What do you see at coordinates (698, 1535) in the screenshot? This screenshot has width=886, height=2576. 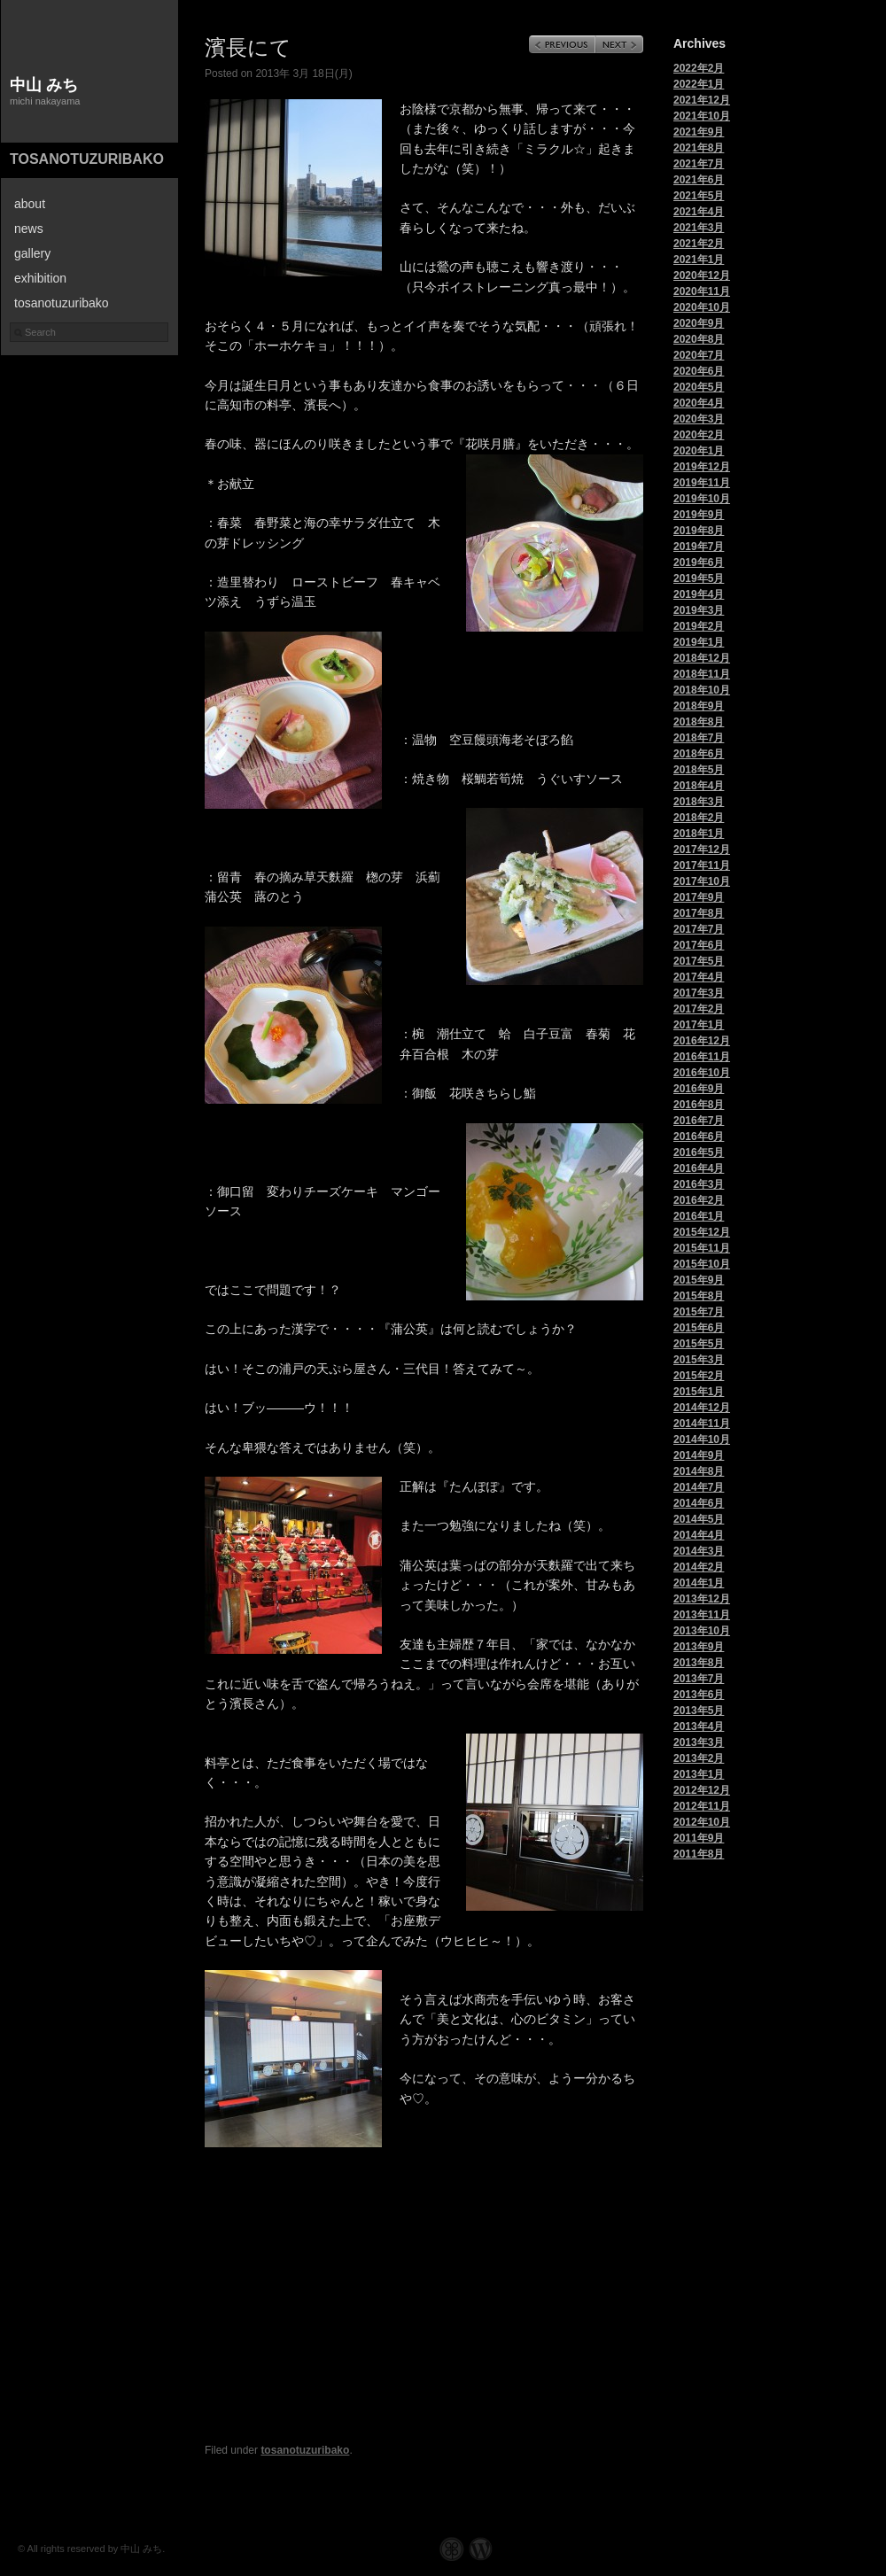 I see `2014年4月` at bounding box center [698, 1535].